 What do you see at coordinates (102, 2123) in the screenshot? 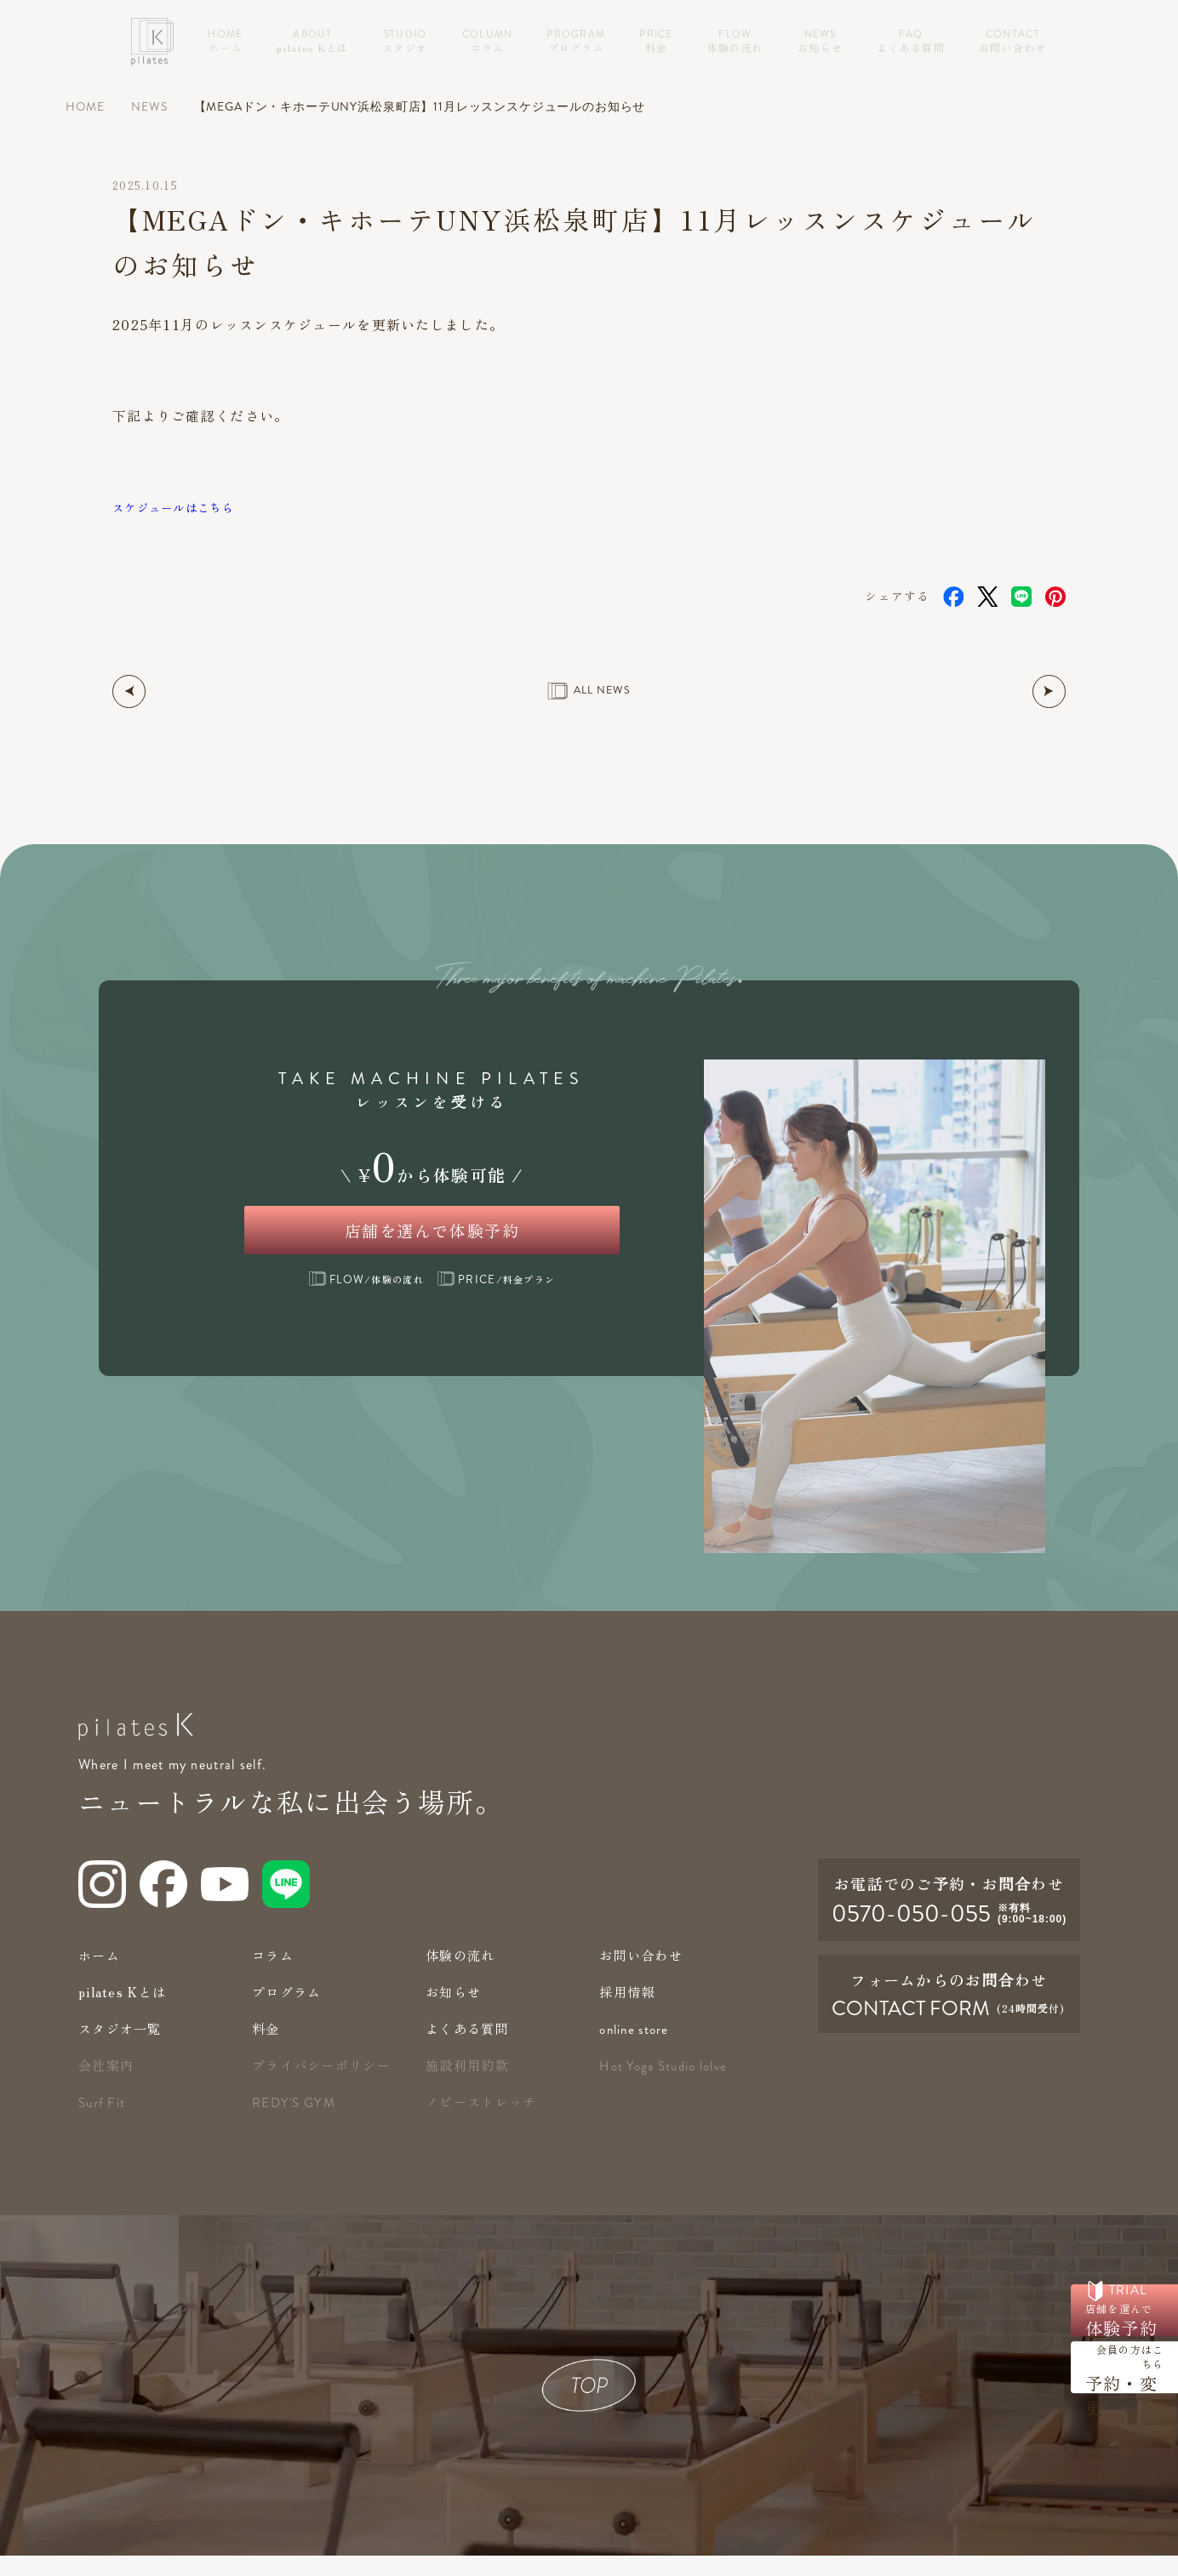
I see `Surf Fit` at bounding box center [102, 2123].